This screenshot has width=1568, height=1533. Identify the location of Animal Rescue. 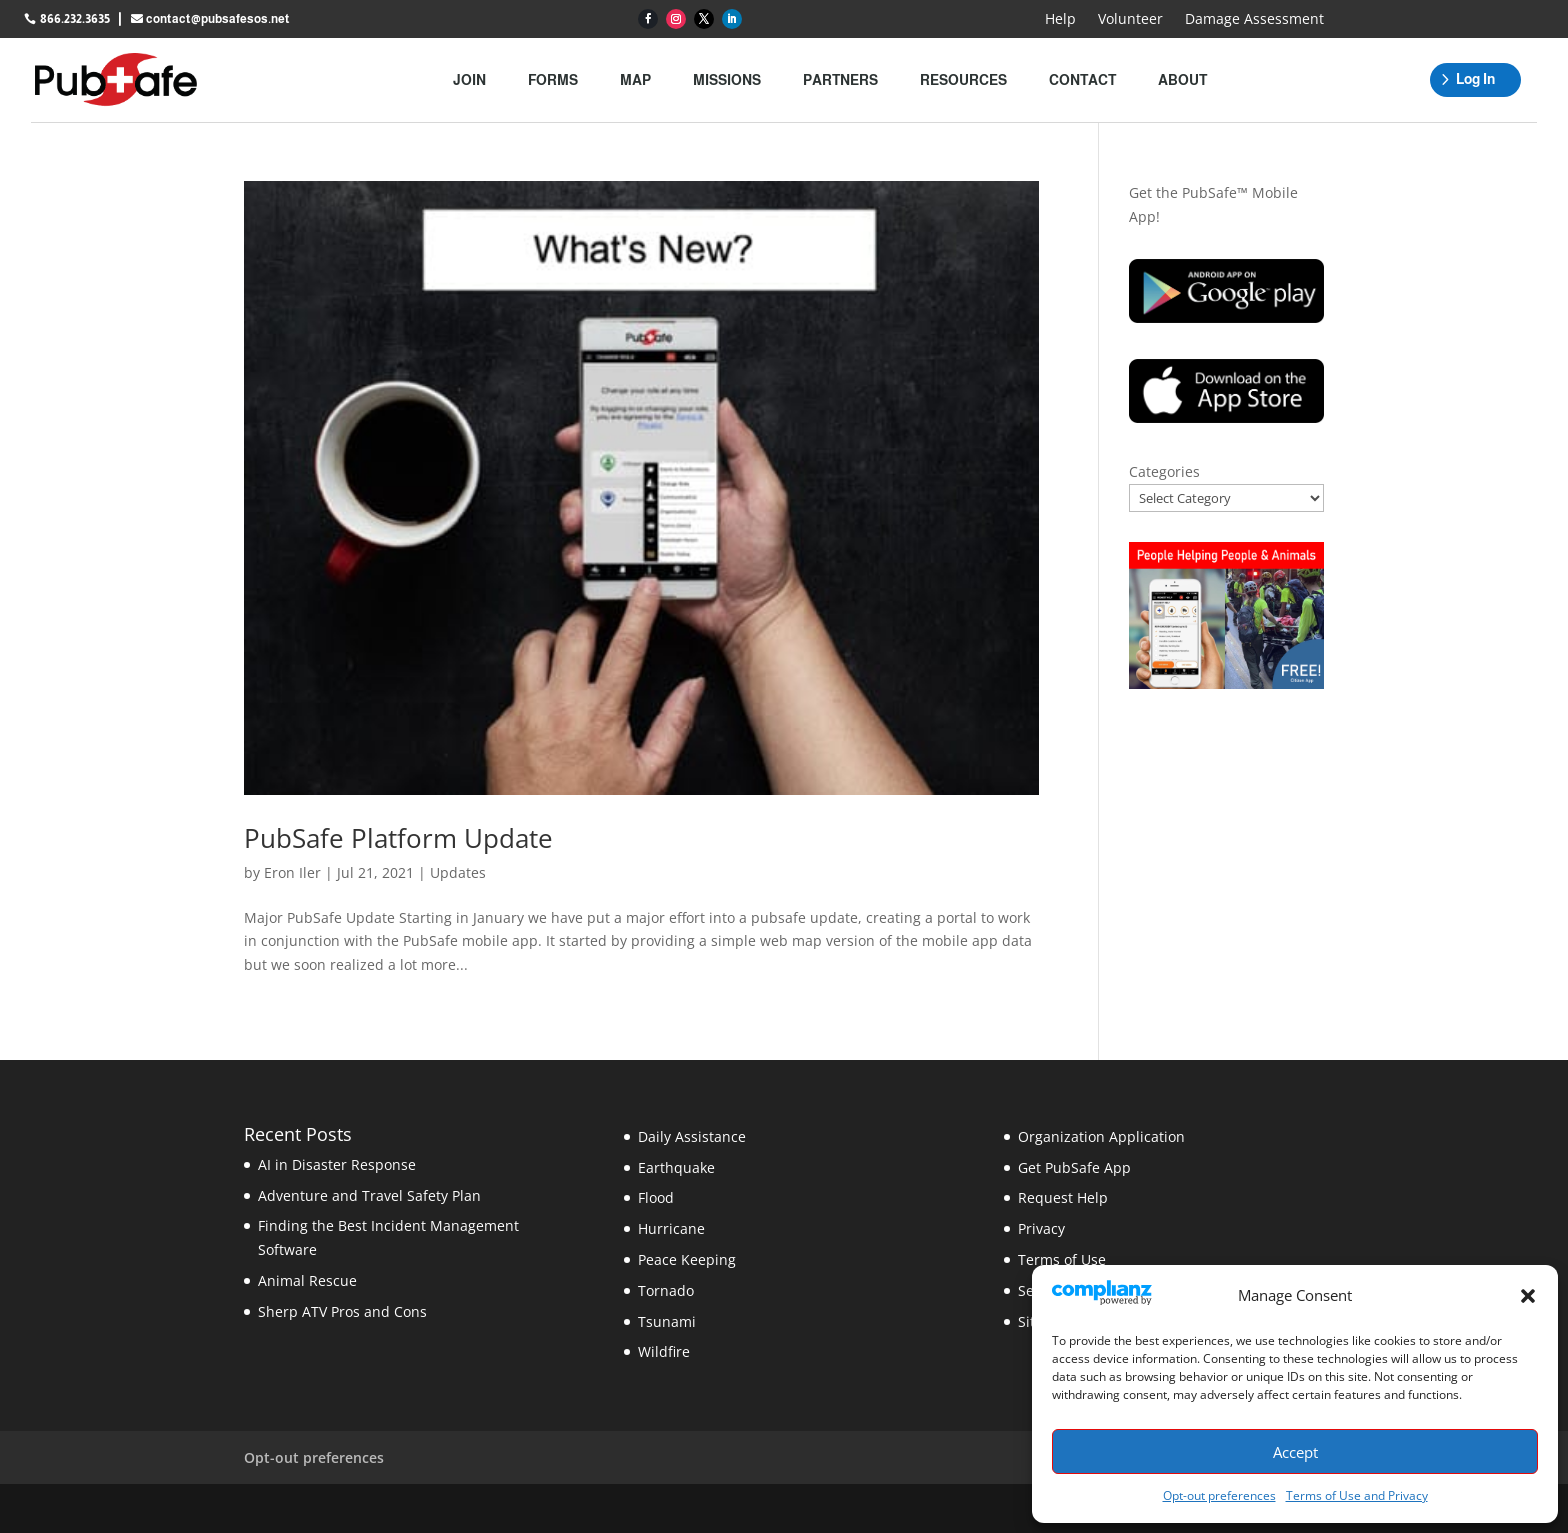
(307, 1280).